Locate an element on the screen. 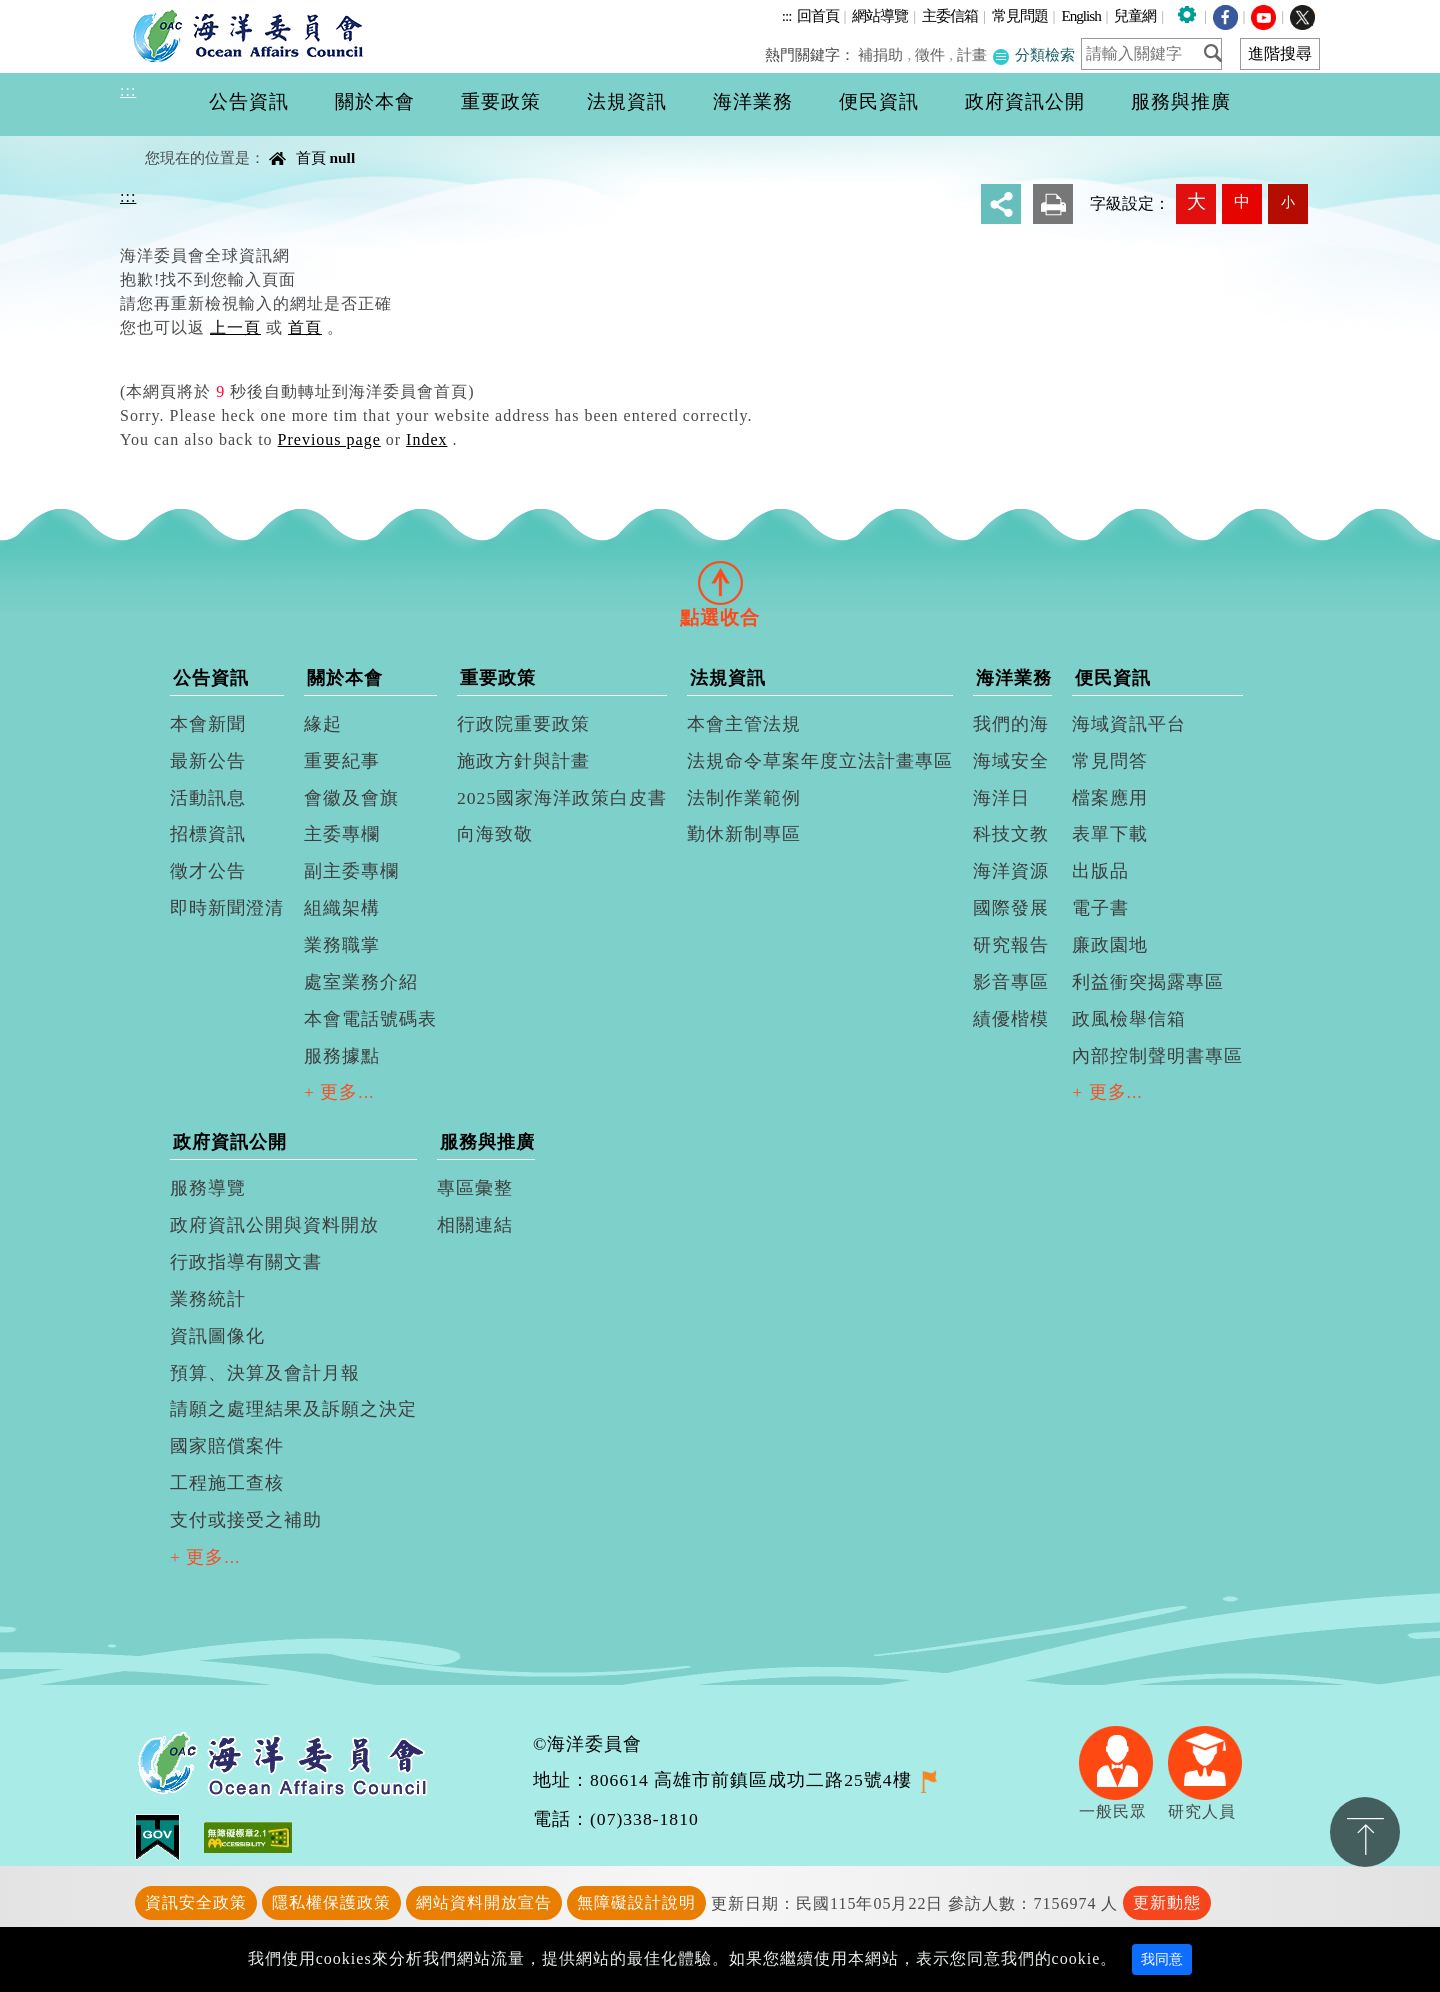  中央內容區塊 is located at coordinates (171, 140).